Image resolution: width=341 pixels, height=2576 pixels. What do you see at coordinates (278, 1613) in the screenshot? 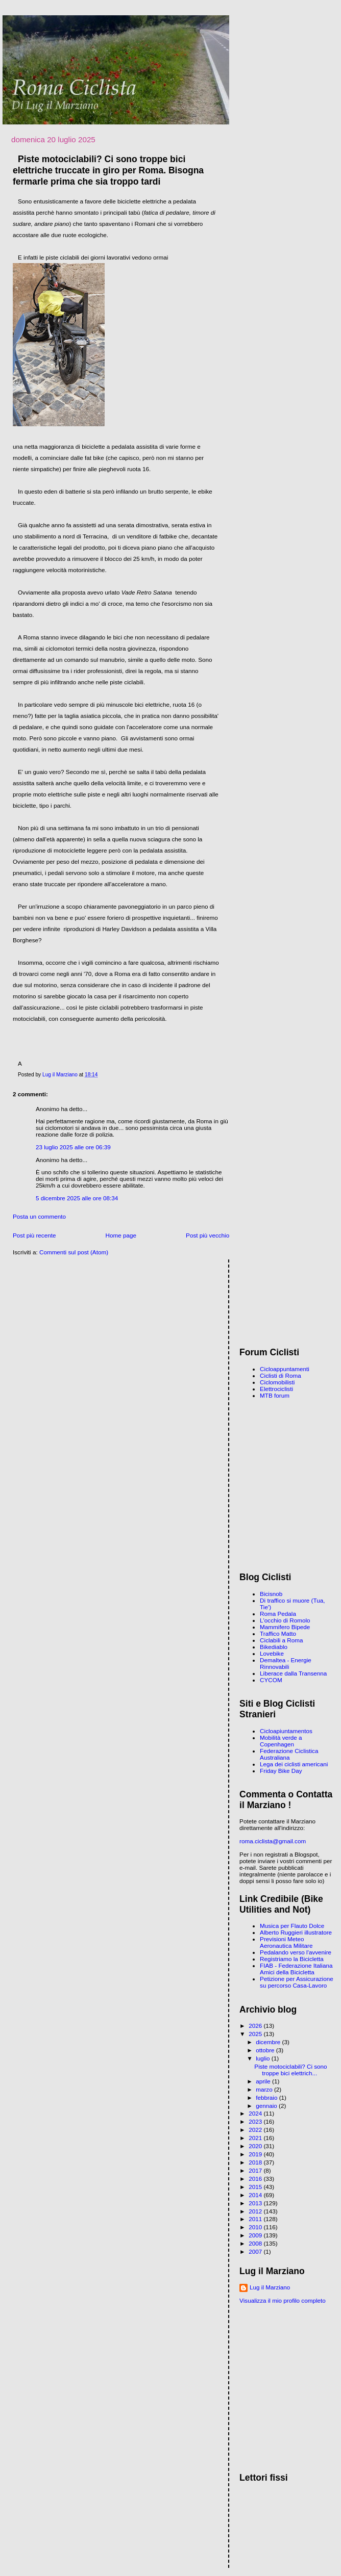
I see `Roma Pedala` at bounding box center [278, 1613].